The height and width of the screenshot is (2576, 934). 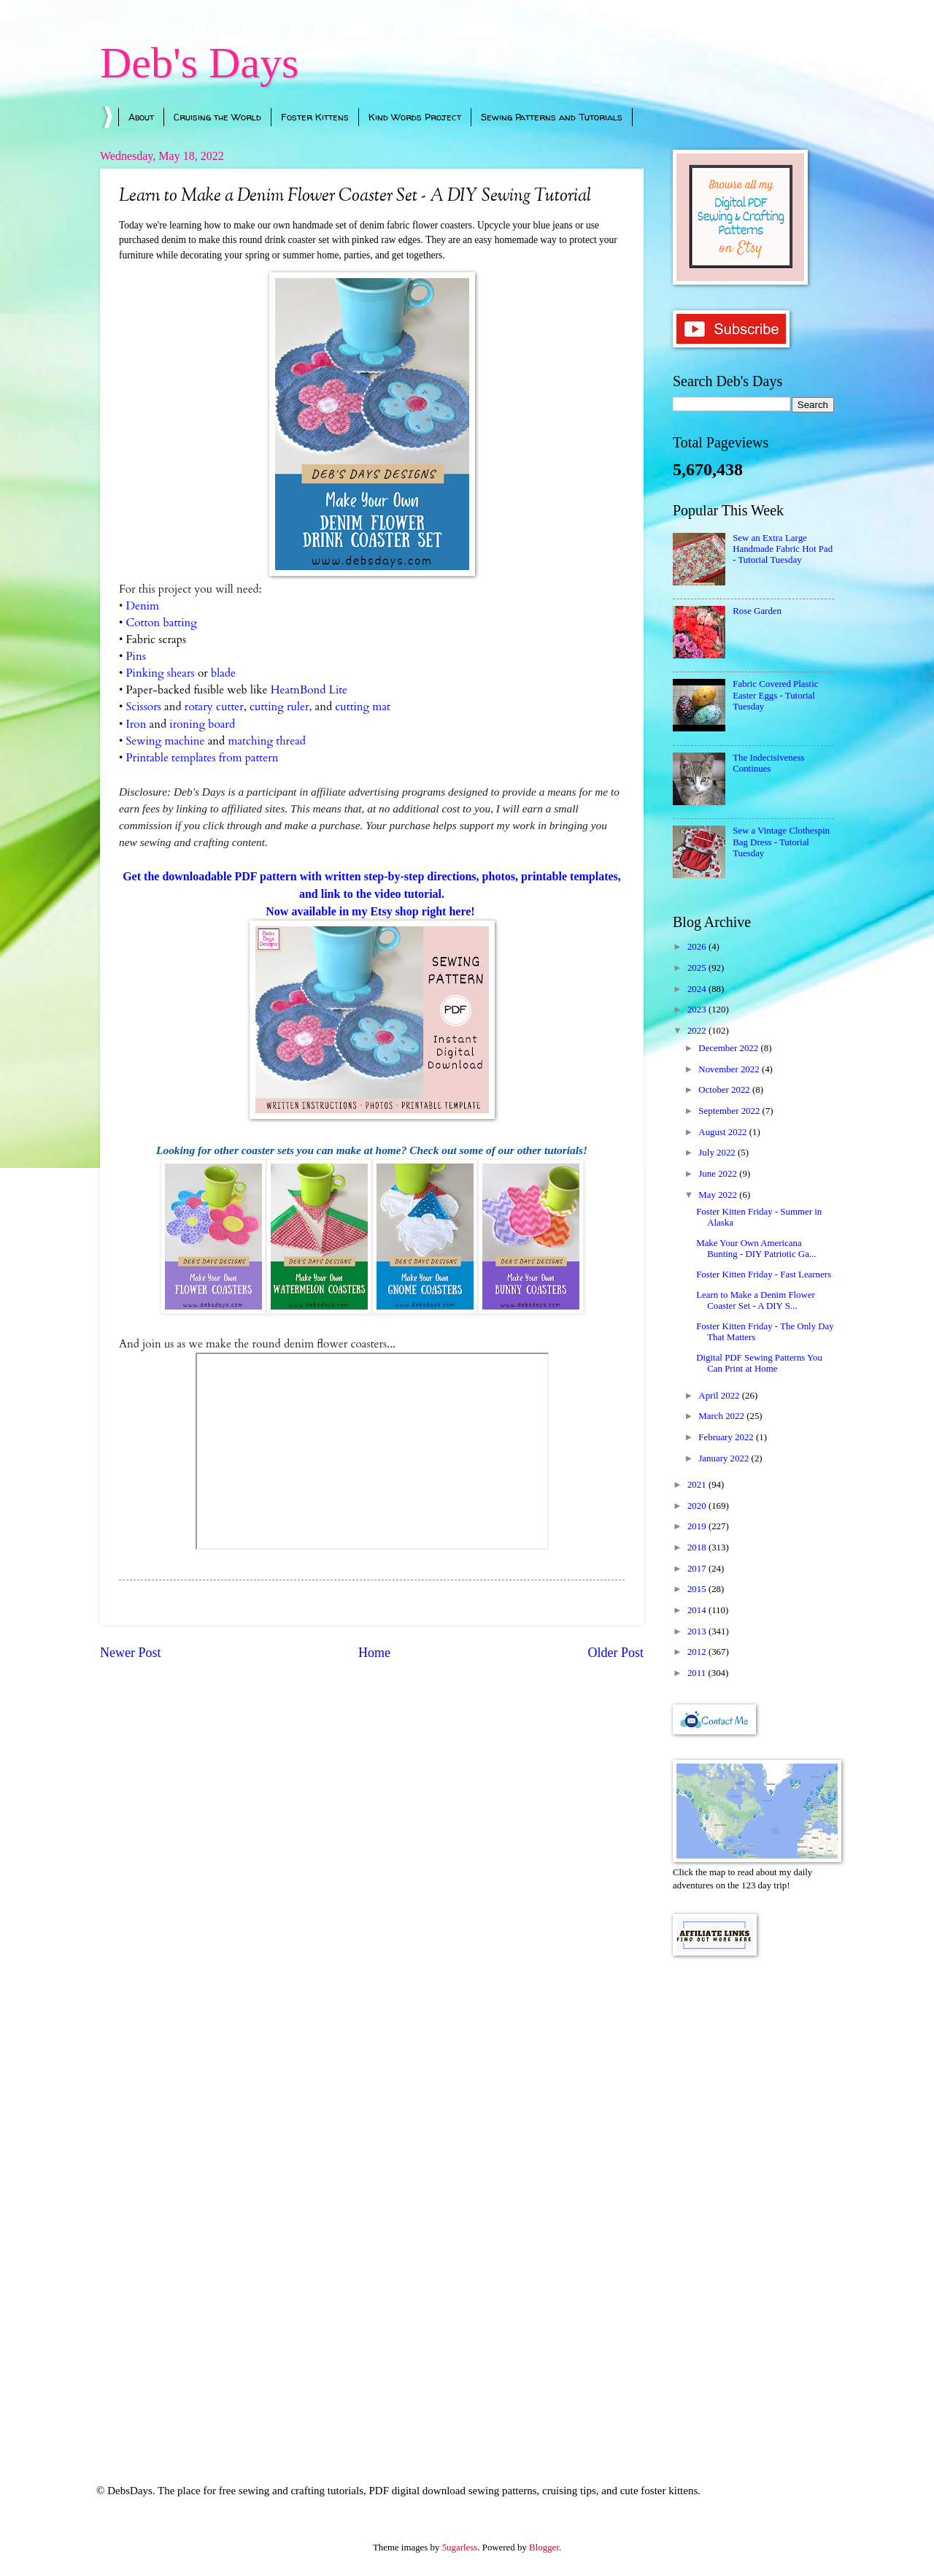 I want to click on Kind Words Project, so click(x=414, y=116).